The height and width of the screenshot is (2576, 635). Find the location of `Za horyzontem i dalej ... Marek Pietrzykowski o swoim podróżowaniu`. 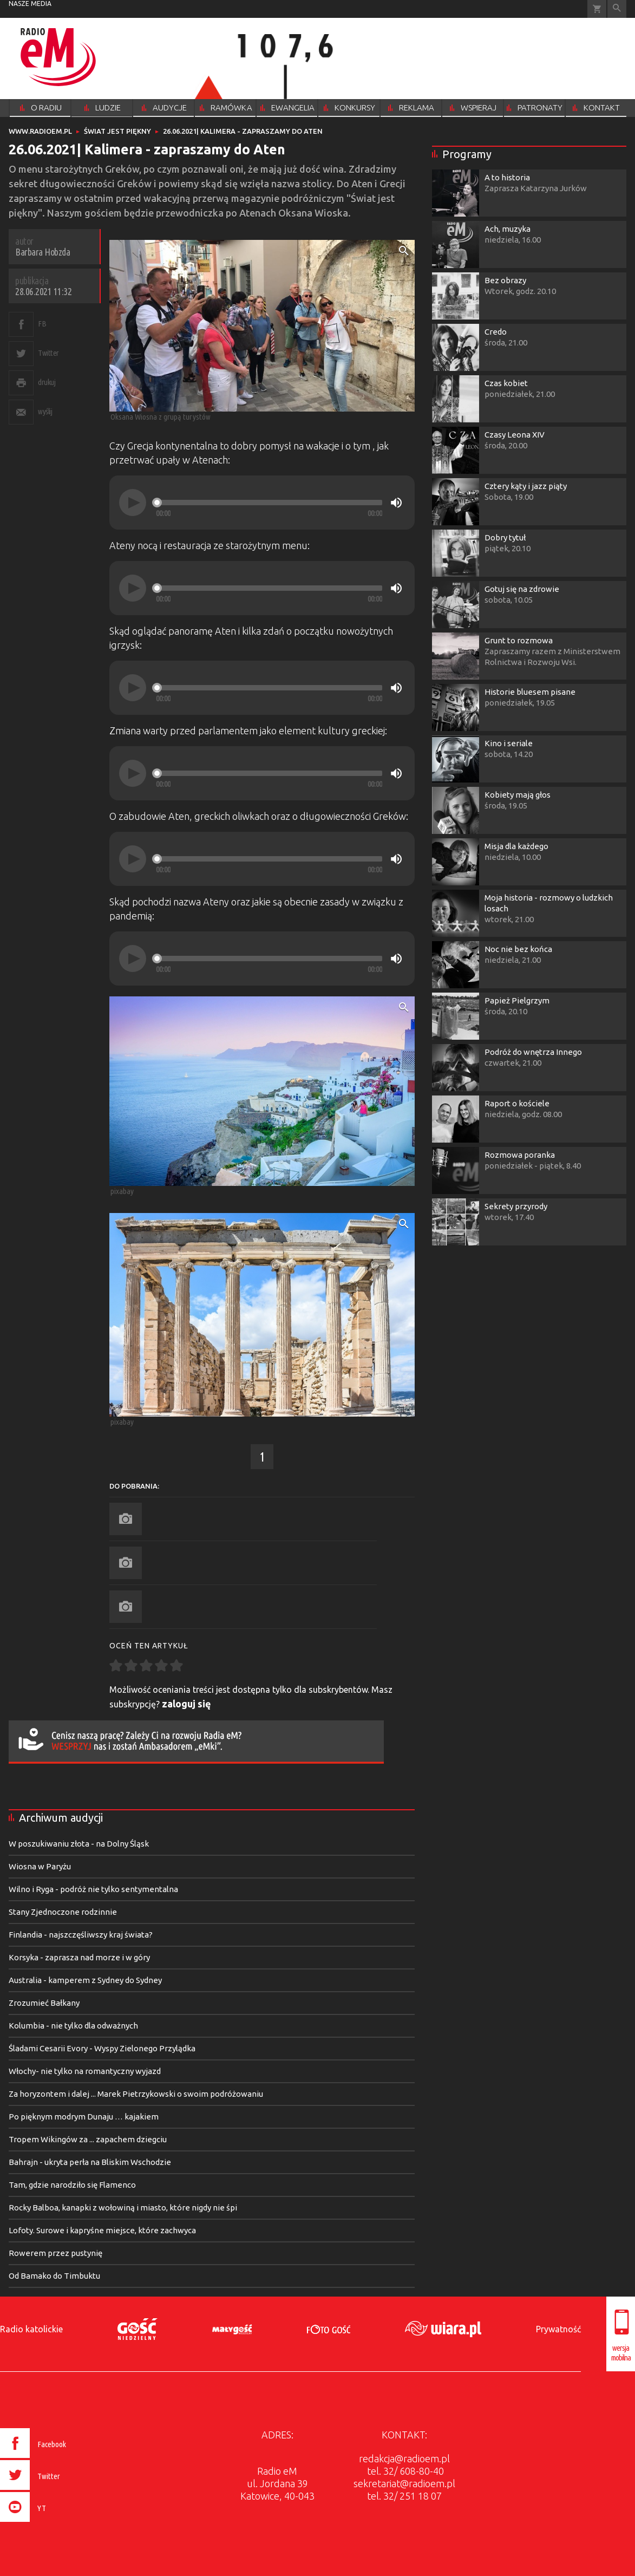

Za horyzontem i dalej ... Marek Pietrzykowski o swoim podróżowaniu is located at coordinates (136, 2093).